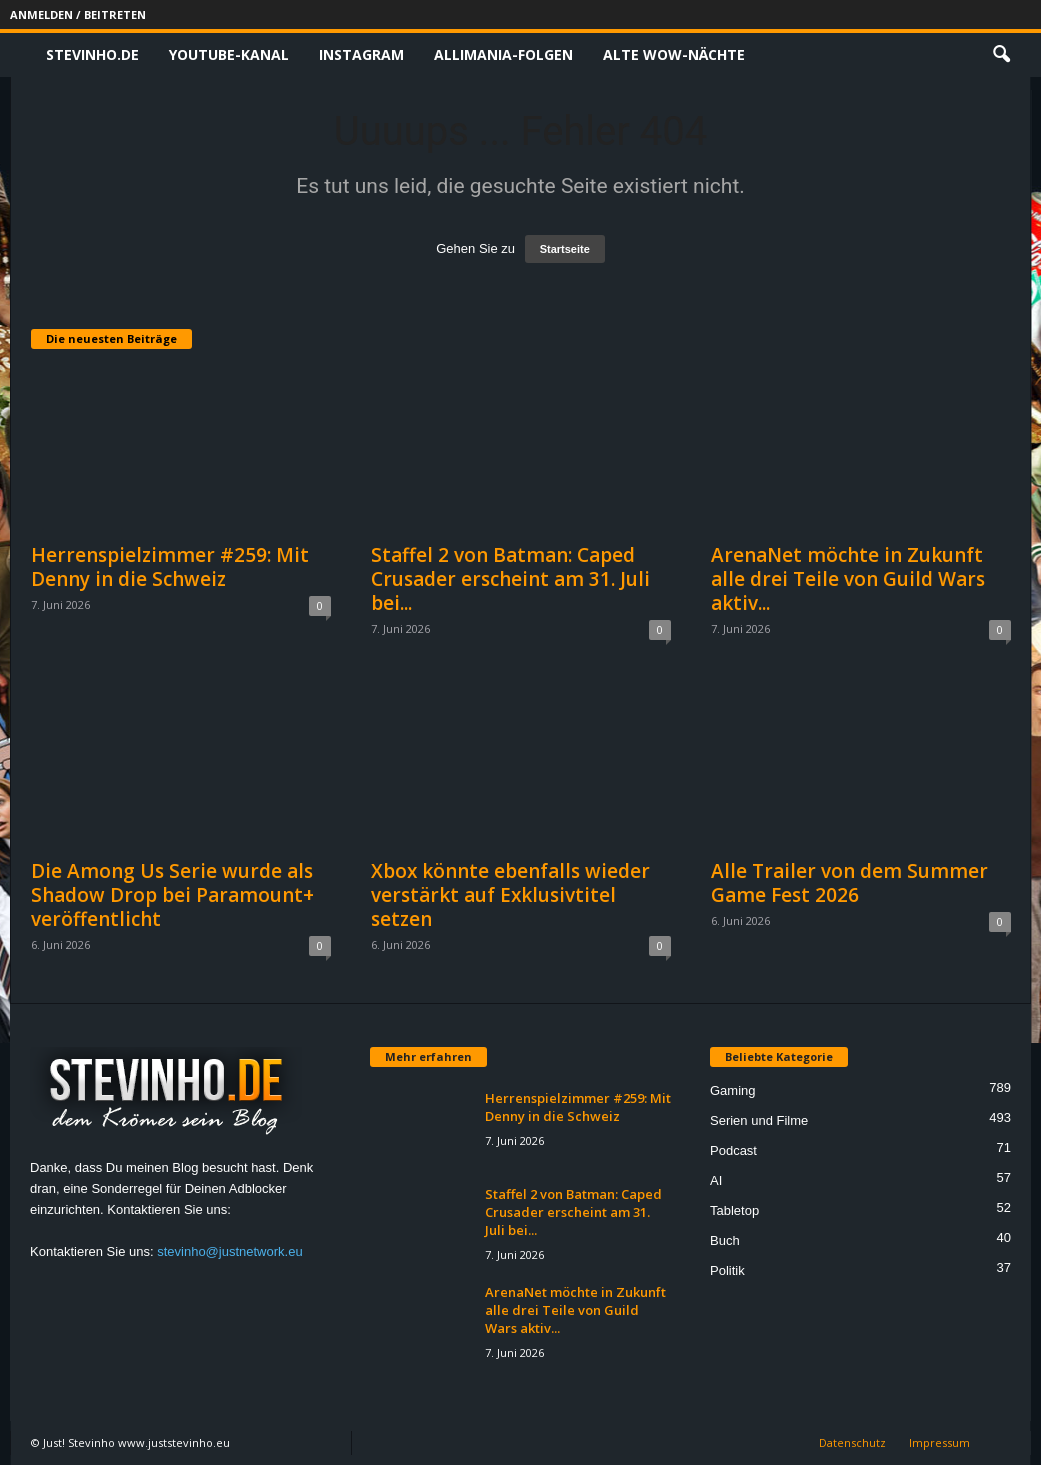 Image resolution: width=1041 pixels, height=1465 pixels. I want to click on Die Among Us Serie wurde als Shadow Drop bei Paramount+ veröffentlicht, so click(172, 895).